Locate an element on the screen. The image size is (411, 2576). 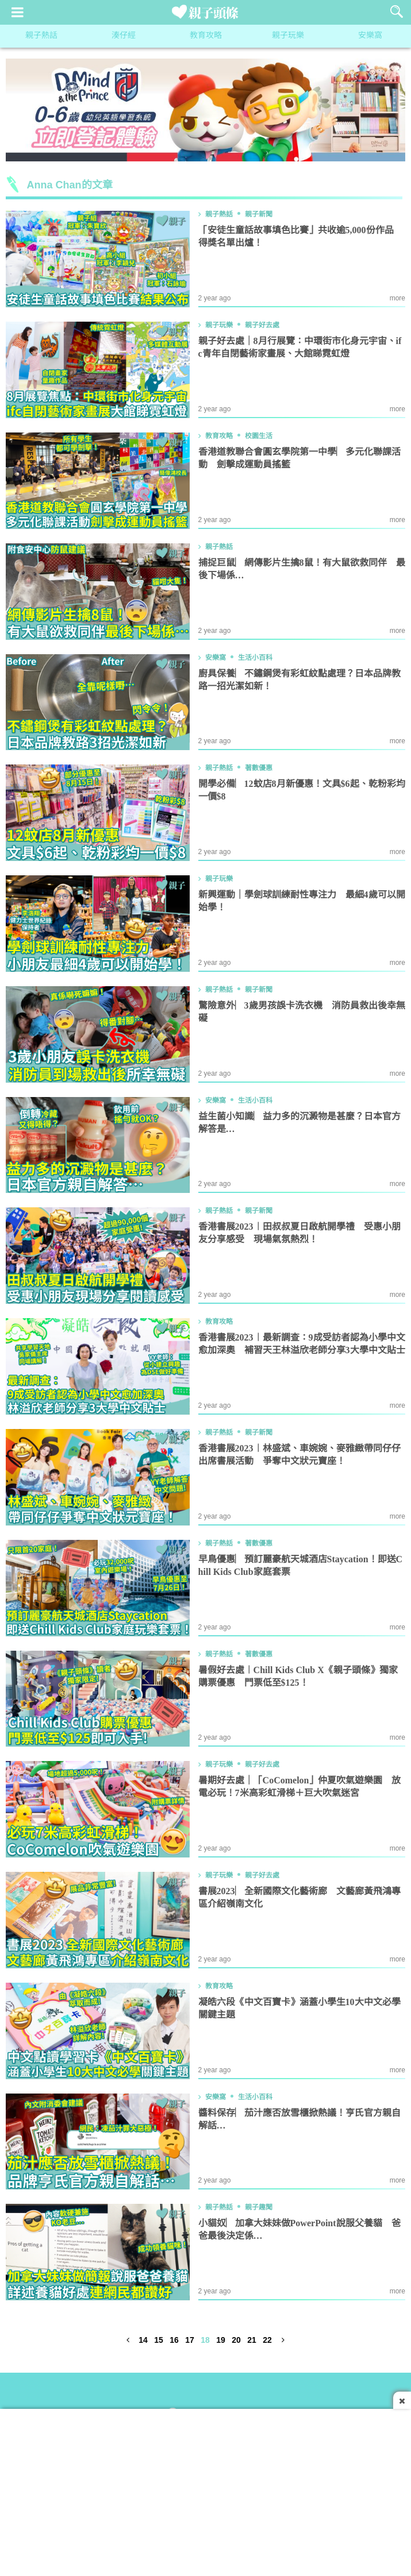
15 is located at coordinates (158, 2340).